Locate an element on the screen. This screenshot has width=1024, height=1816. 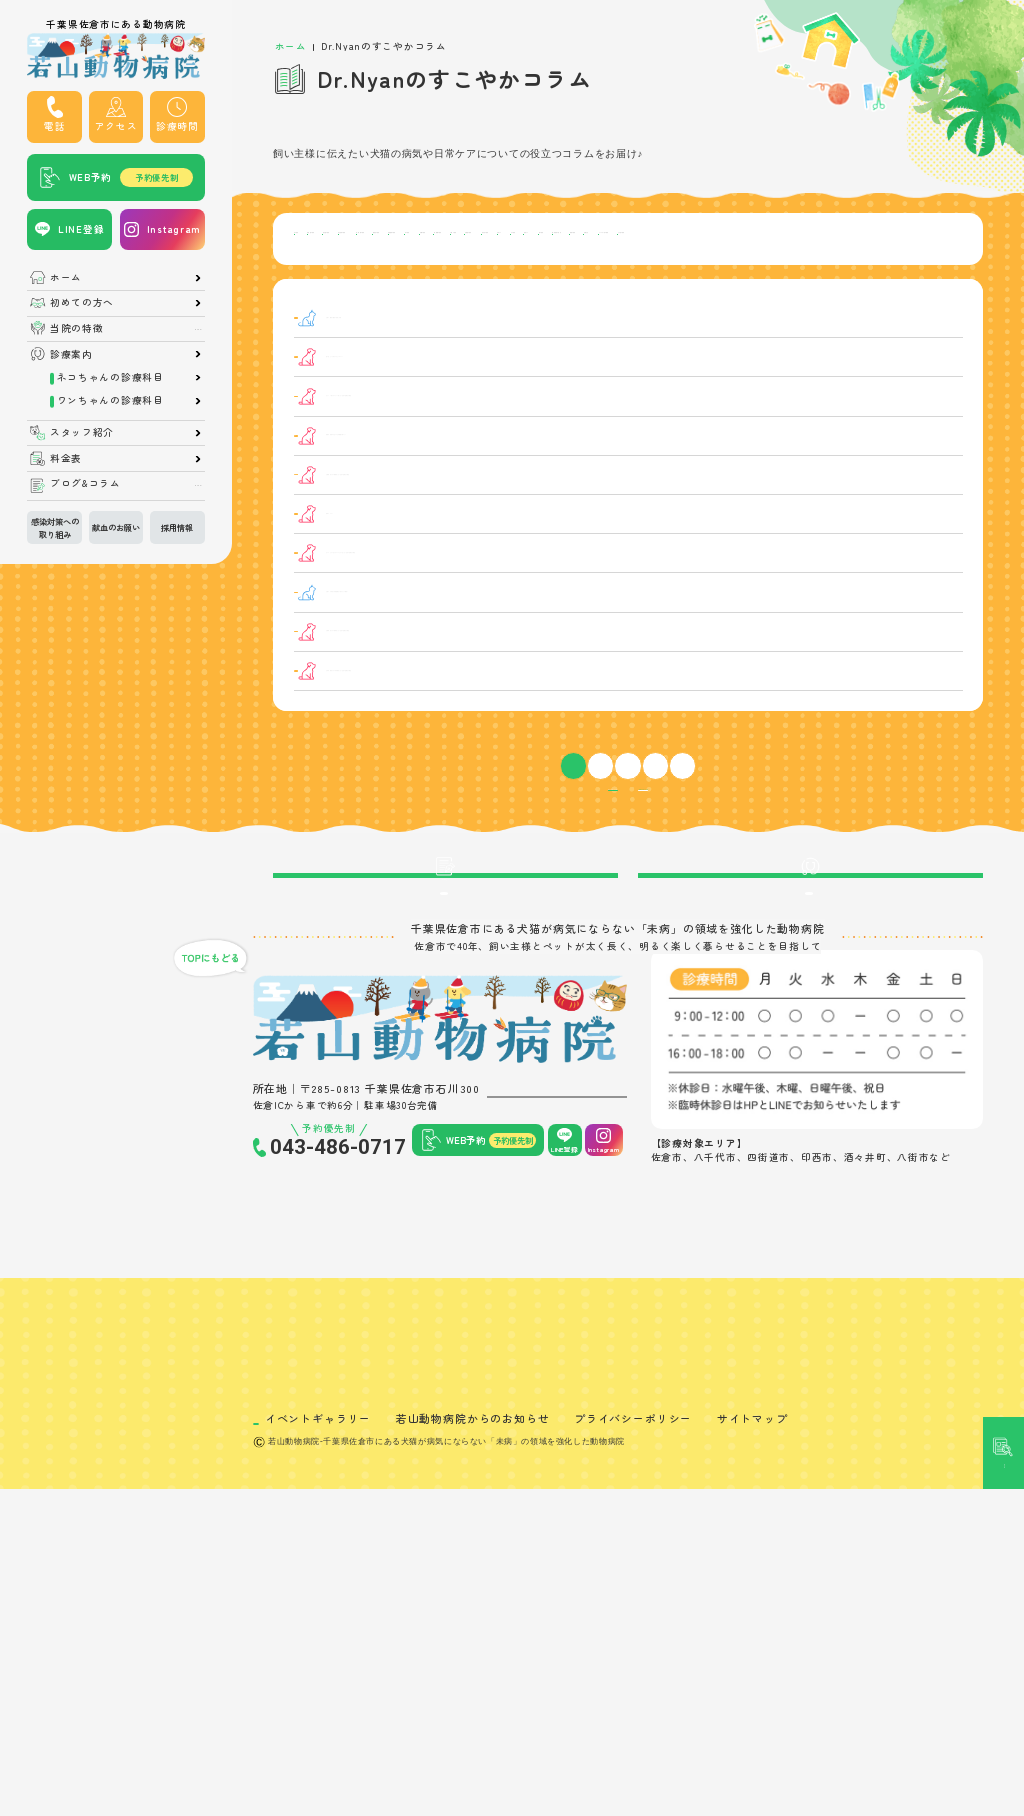
肛門腺炎 is located at coordinates (334, 766).